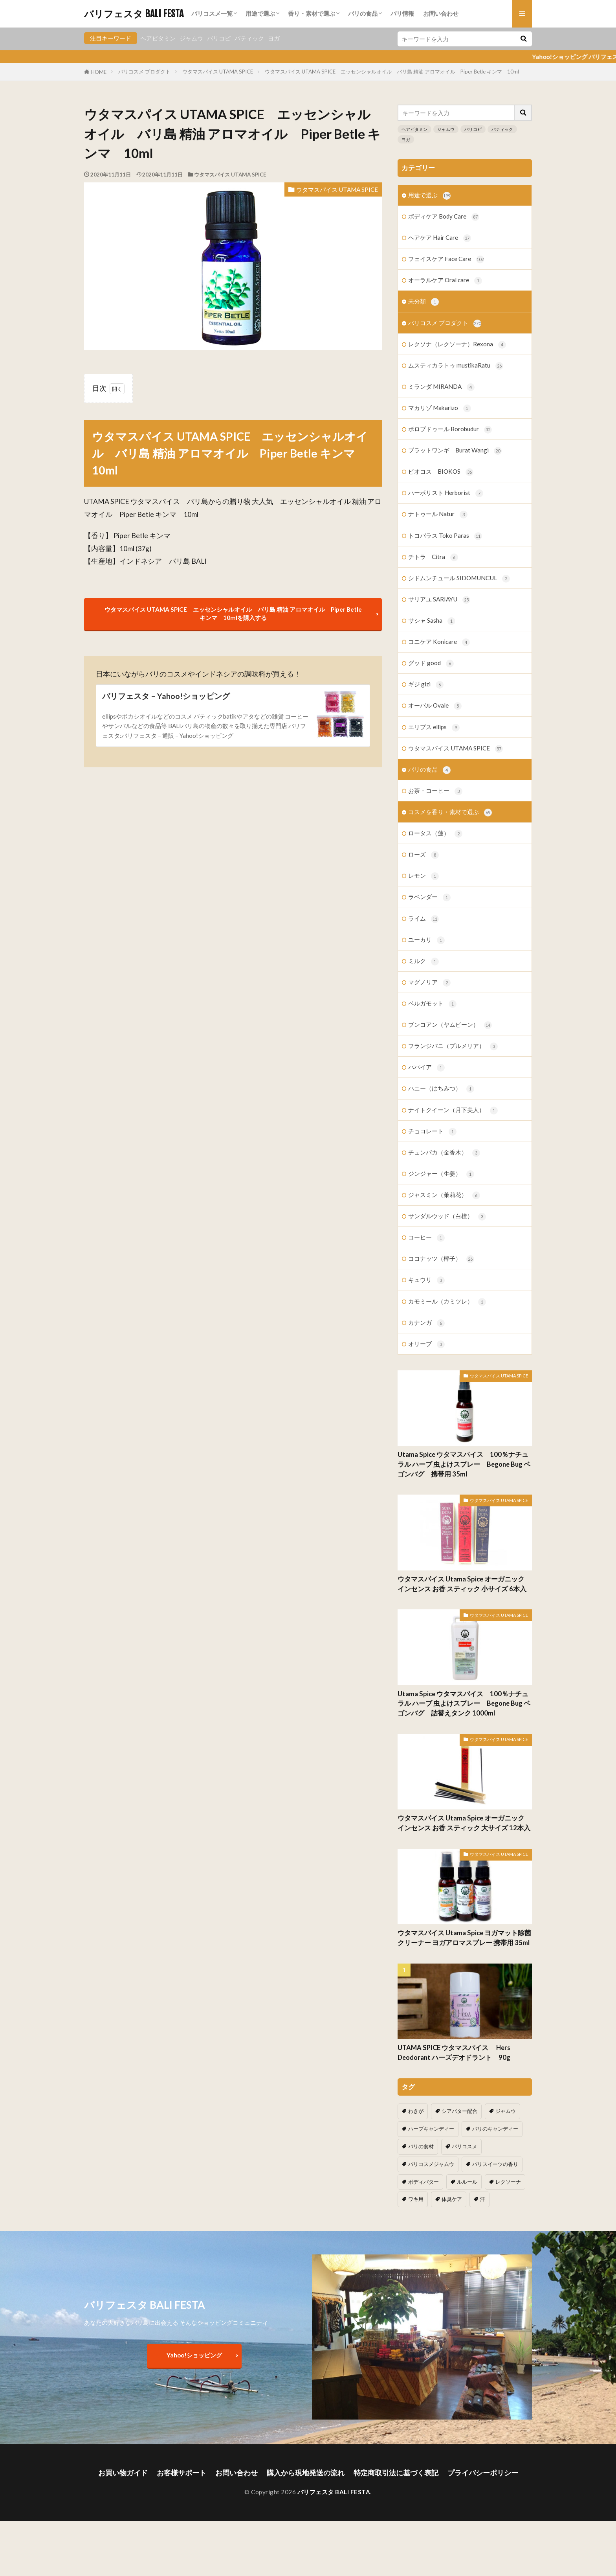 The image size is (616, 2576). I want to click on レモン, so click(423, 876).